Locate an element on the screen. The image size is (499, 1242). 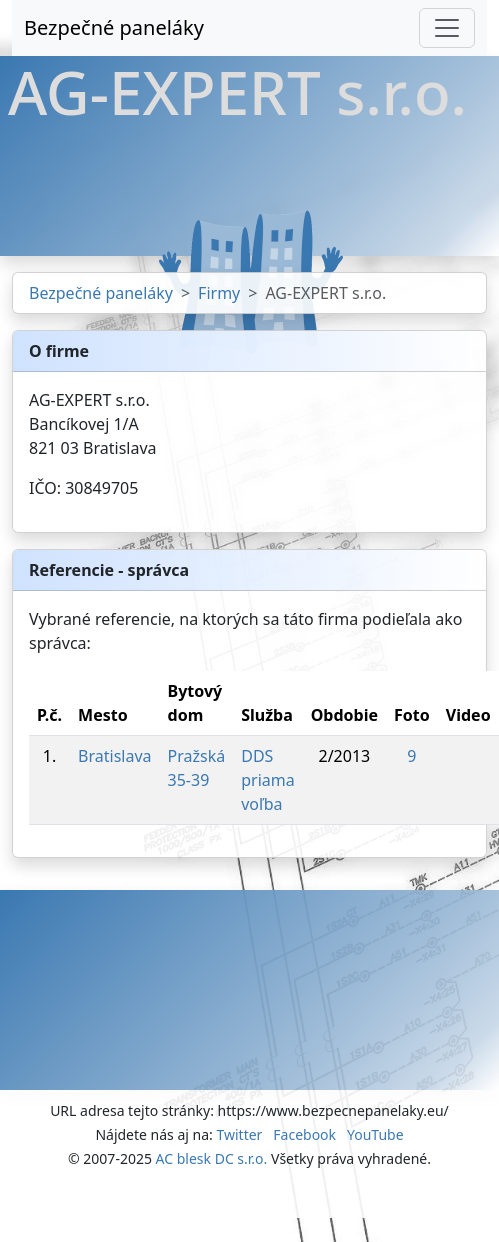
AC blesk DC s.r.o. is located at coordinates (212, 1158).